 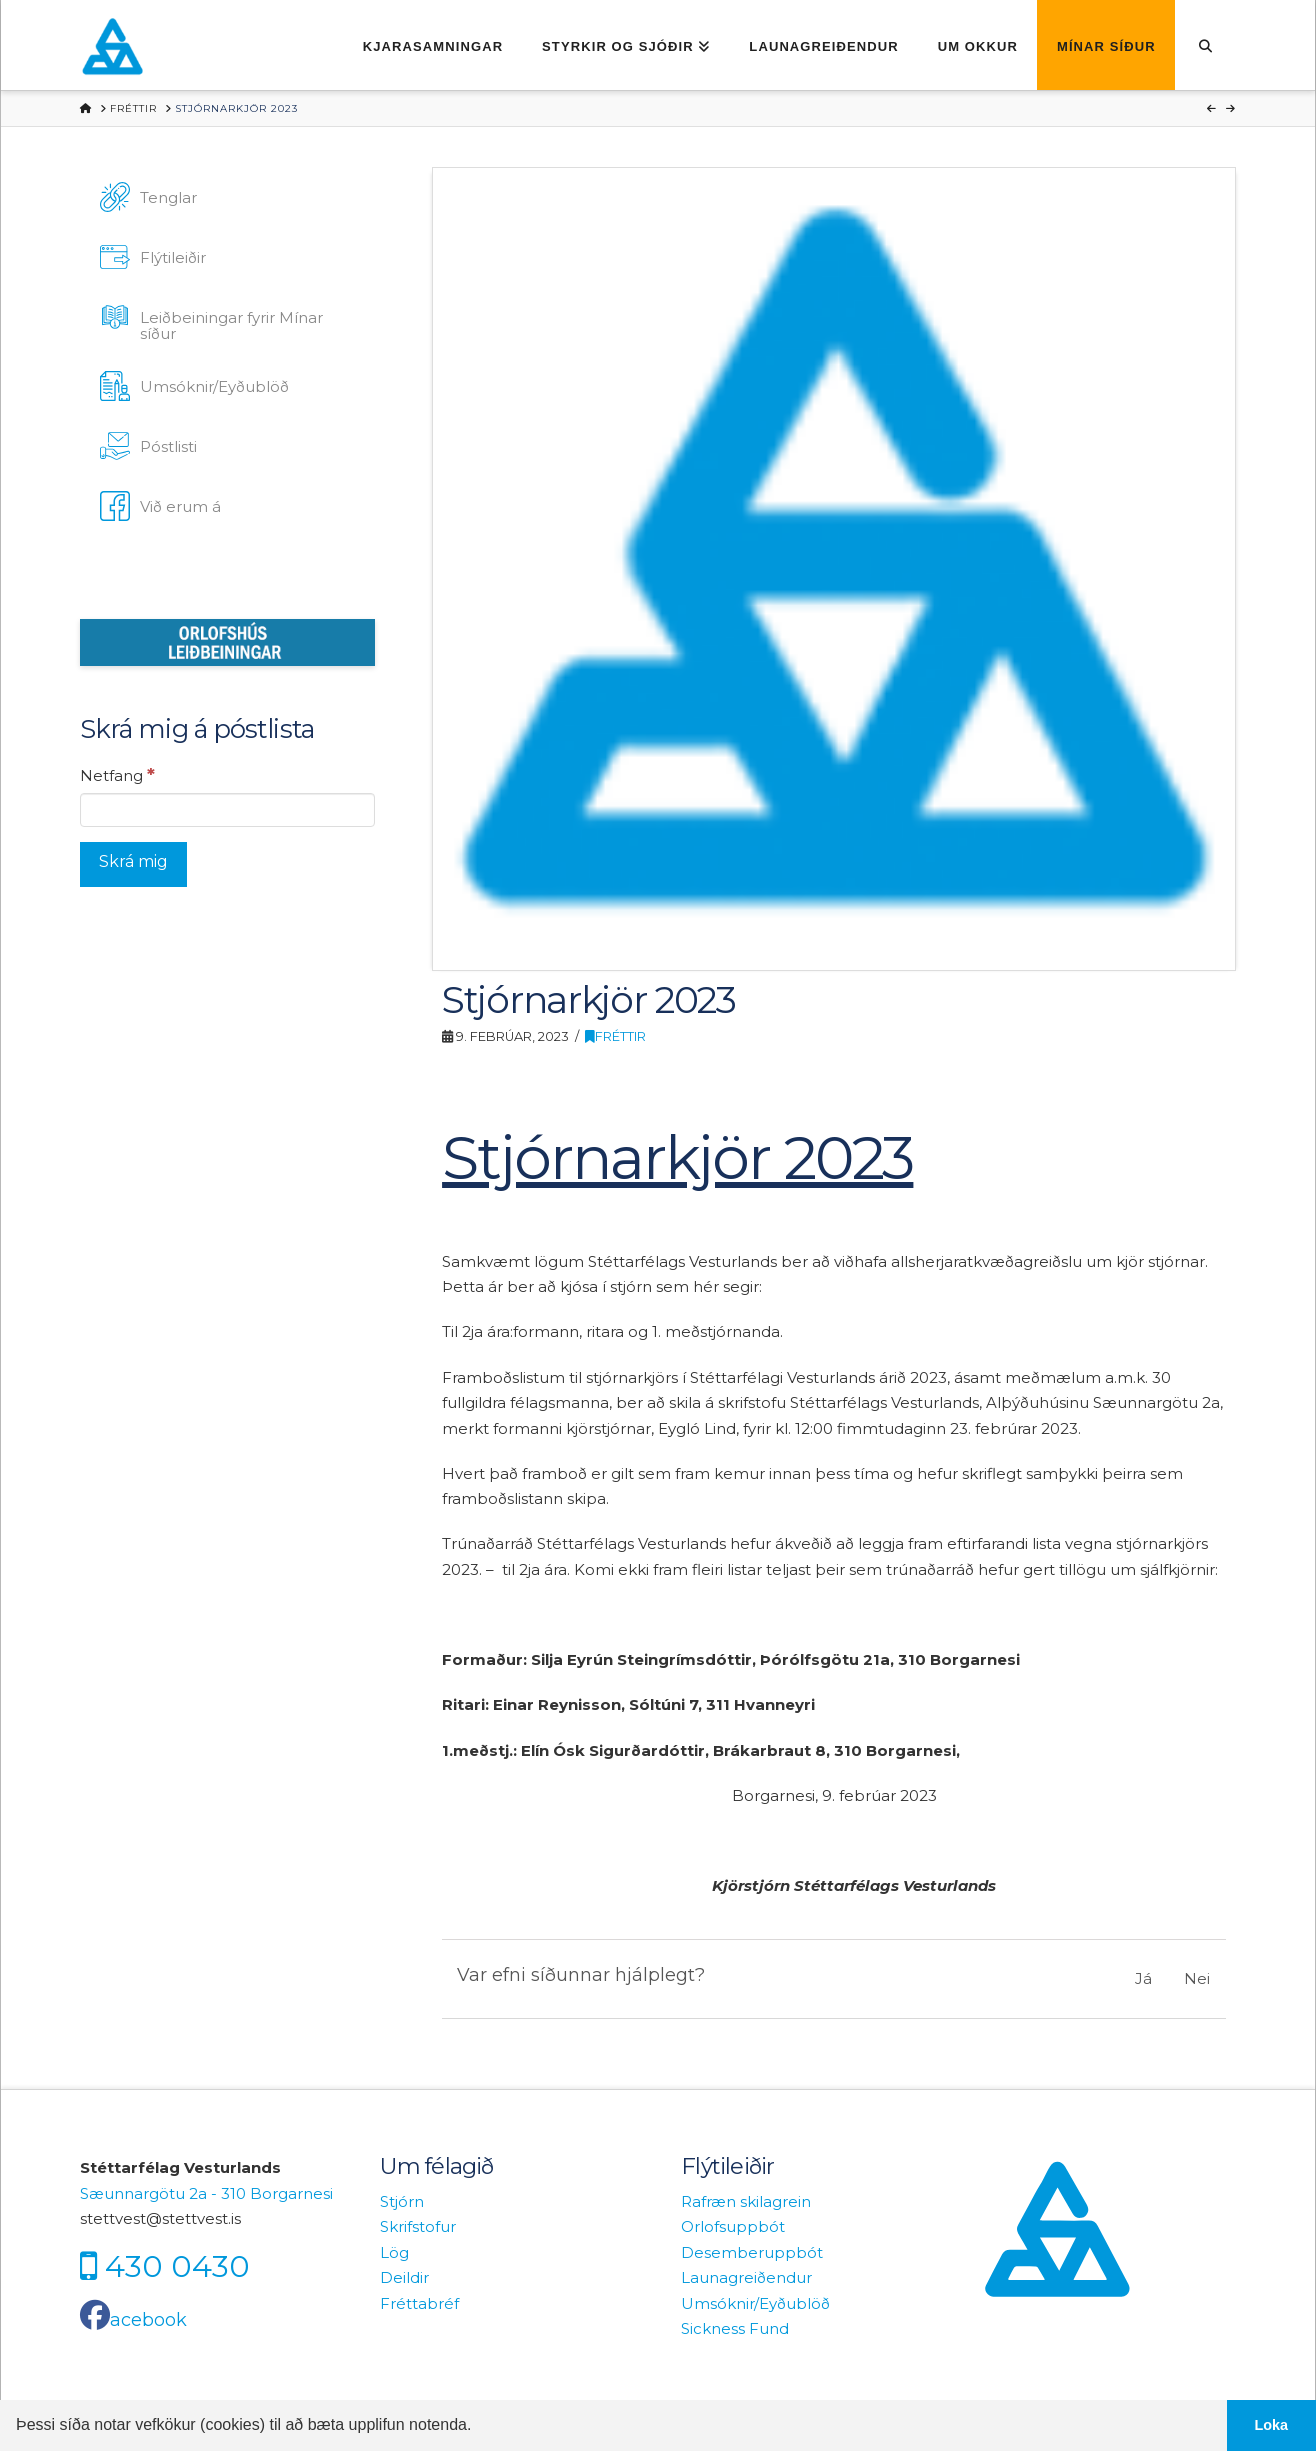 I want to click on Stjórn, so click(x=402, y=2201).